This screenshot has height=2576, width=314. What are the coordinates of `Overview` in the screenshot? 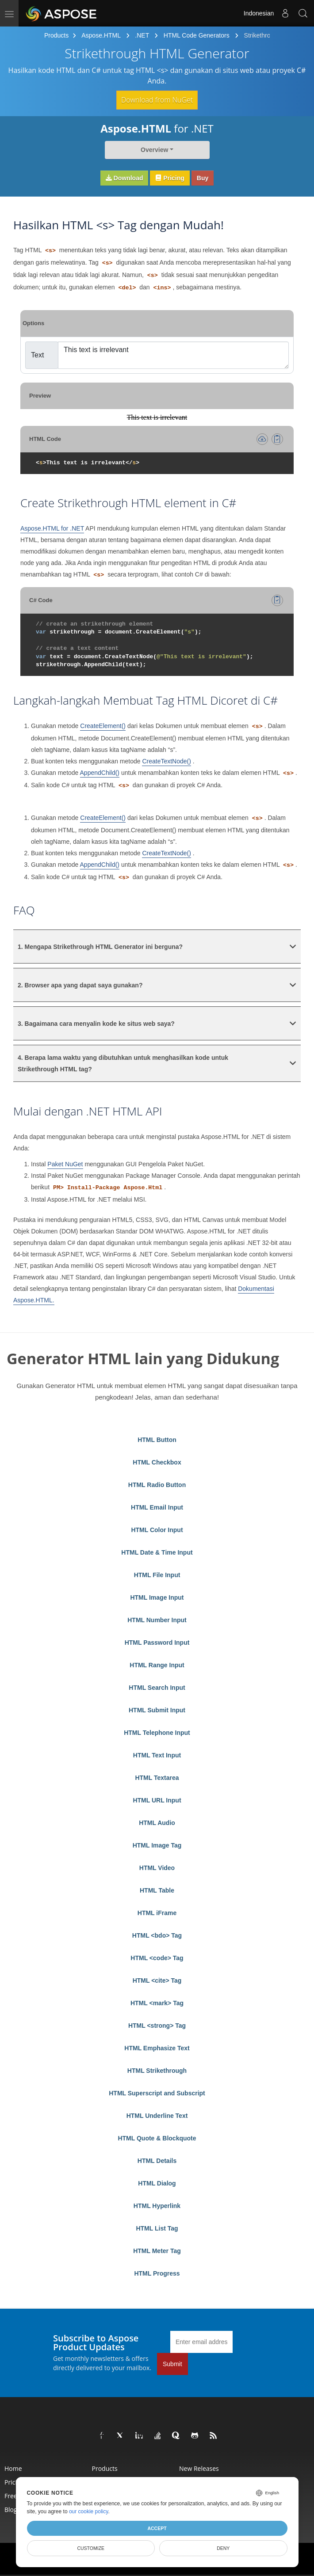 It's located at (154, 149).